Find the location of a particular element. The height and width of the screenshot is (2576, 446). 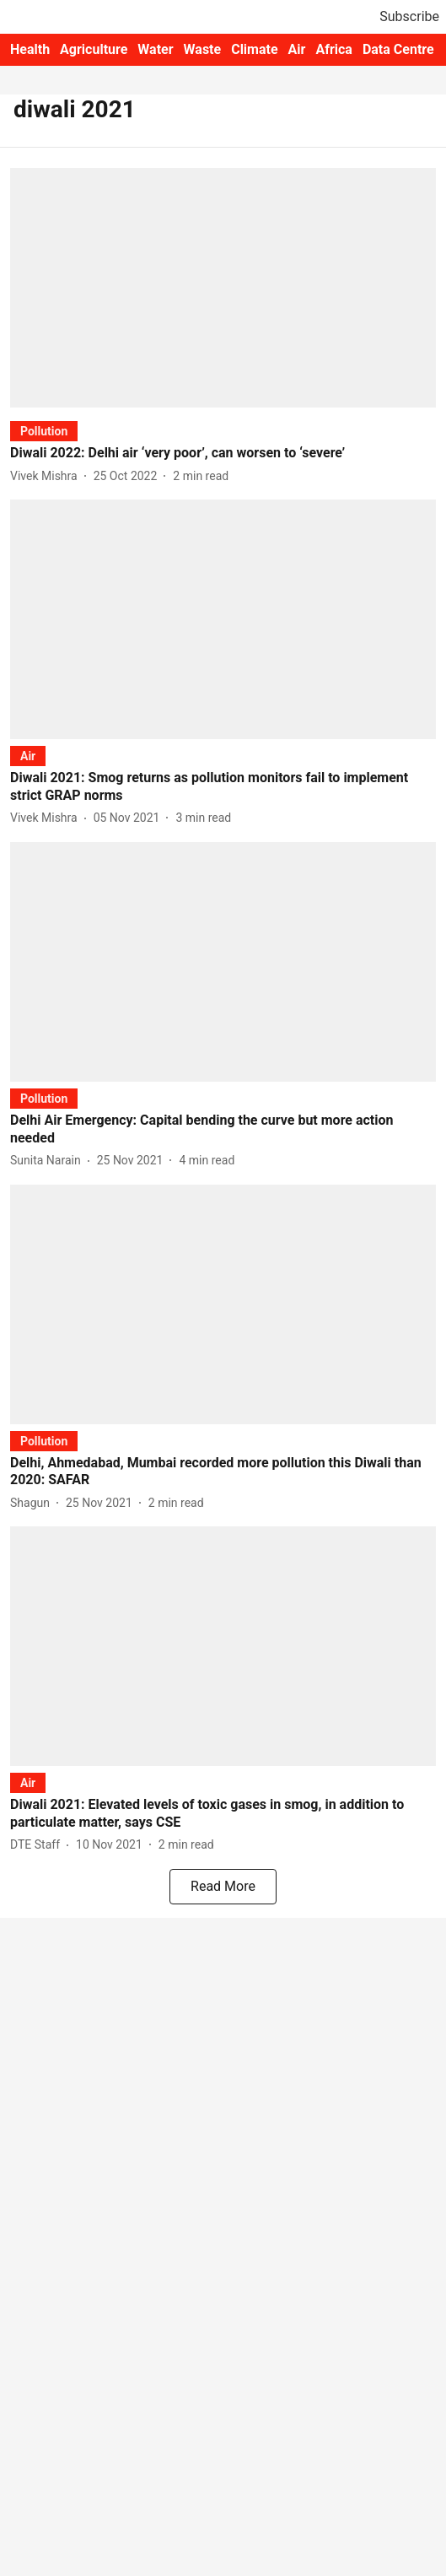

[headline] is located at coordinates (223, 453).